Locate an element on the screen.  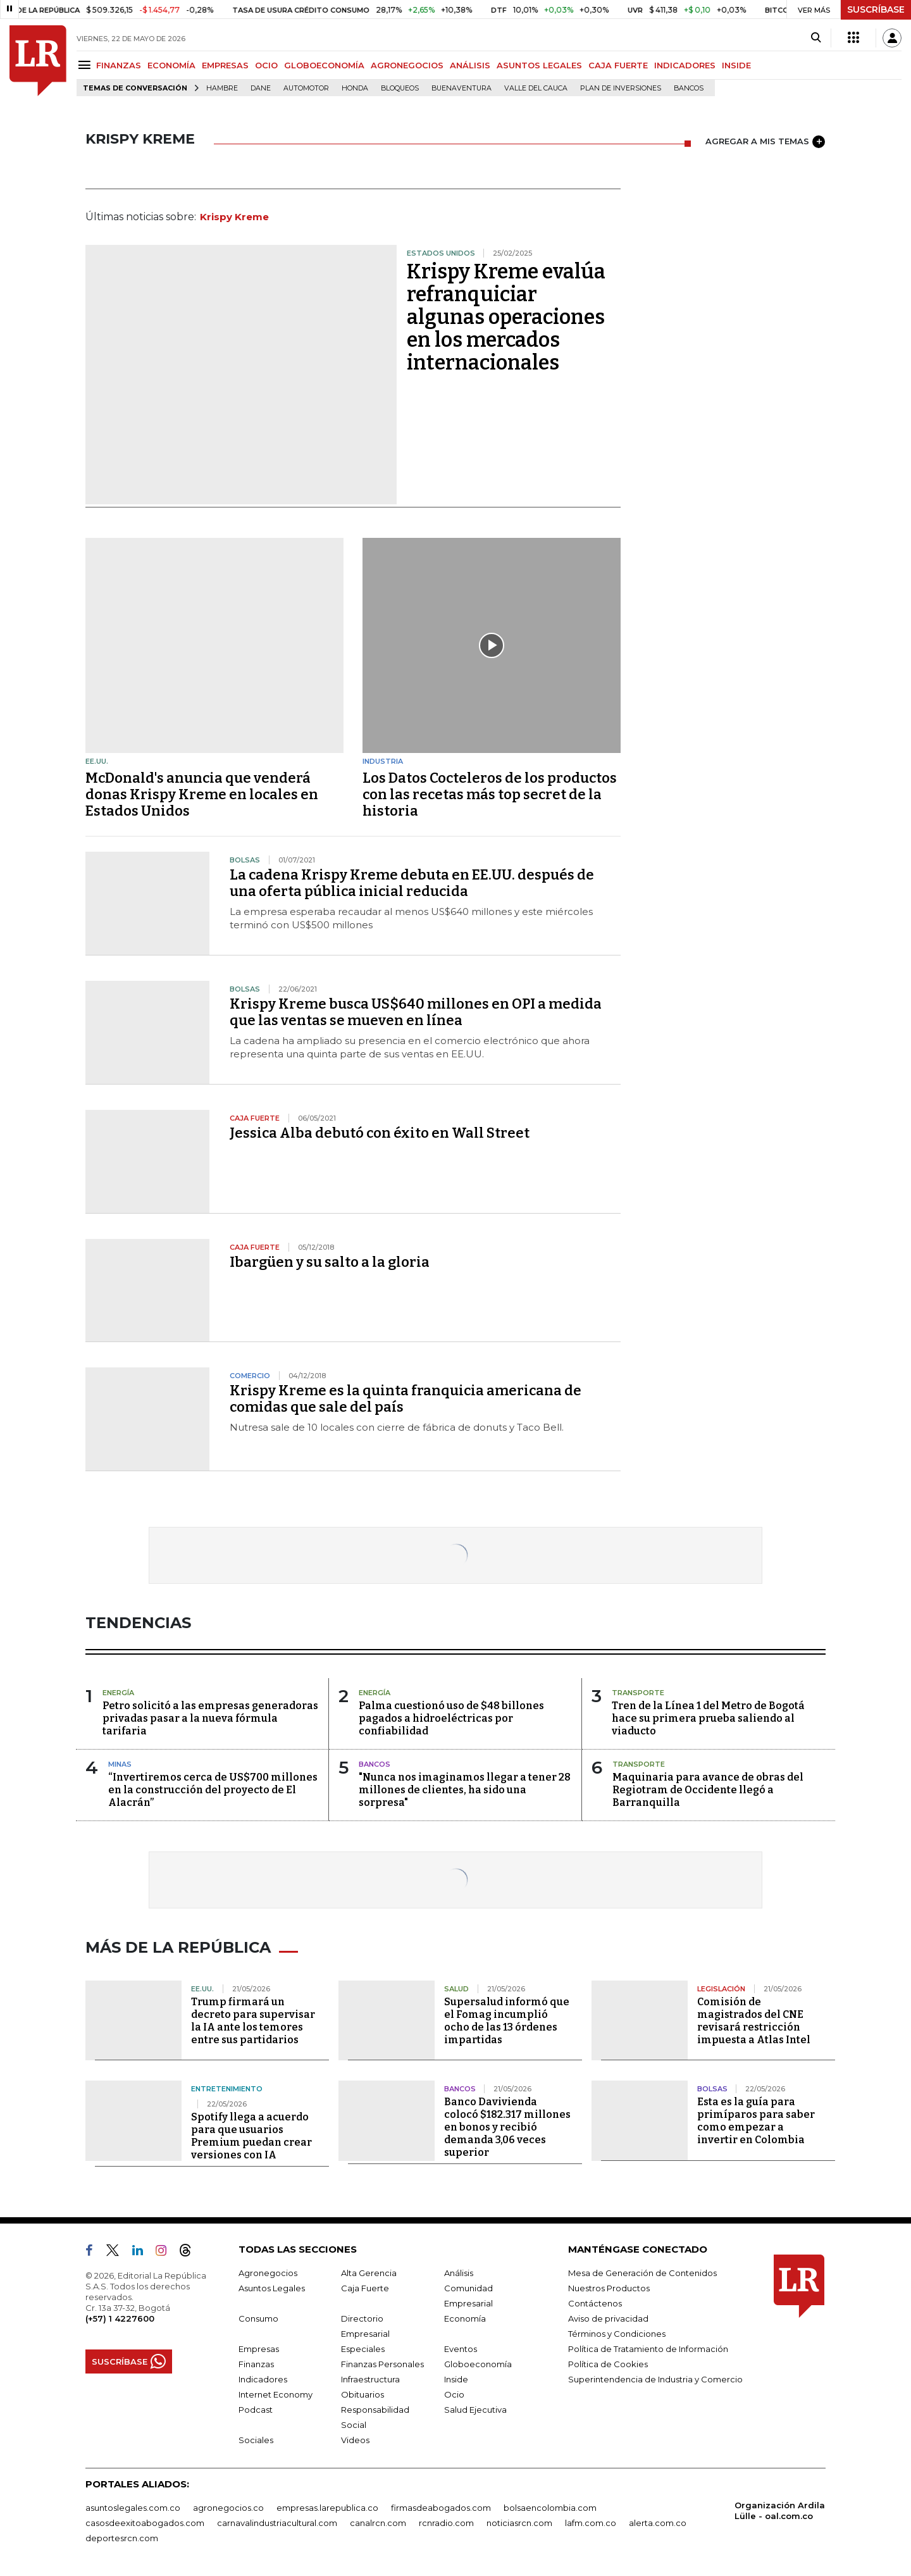
casosdeexitoabogados.com is located at coordinates (144, 2523).